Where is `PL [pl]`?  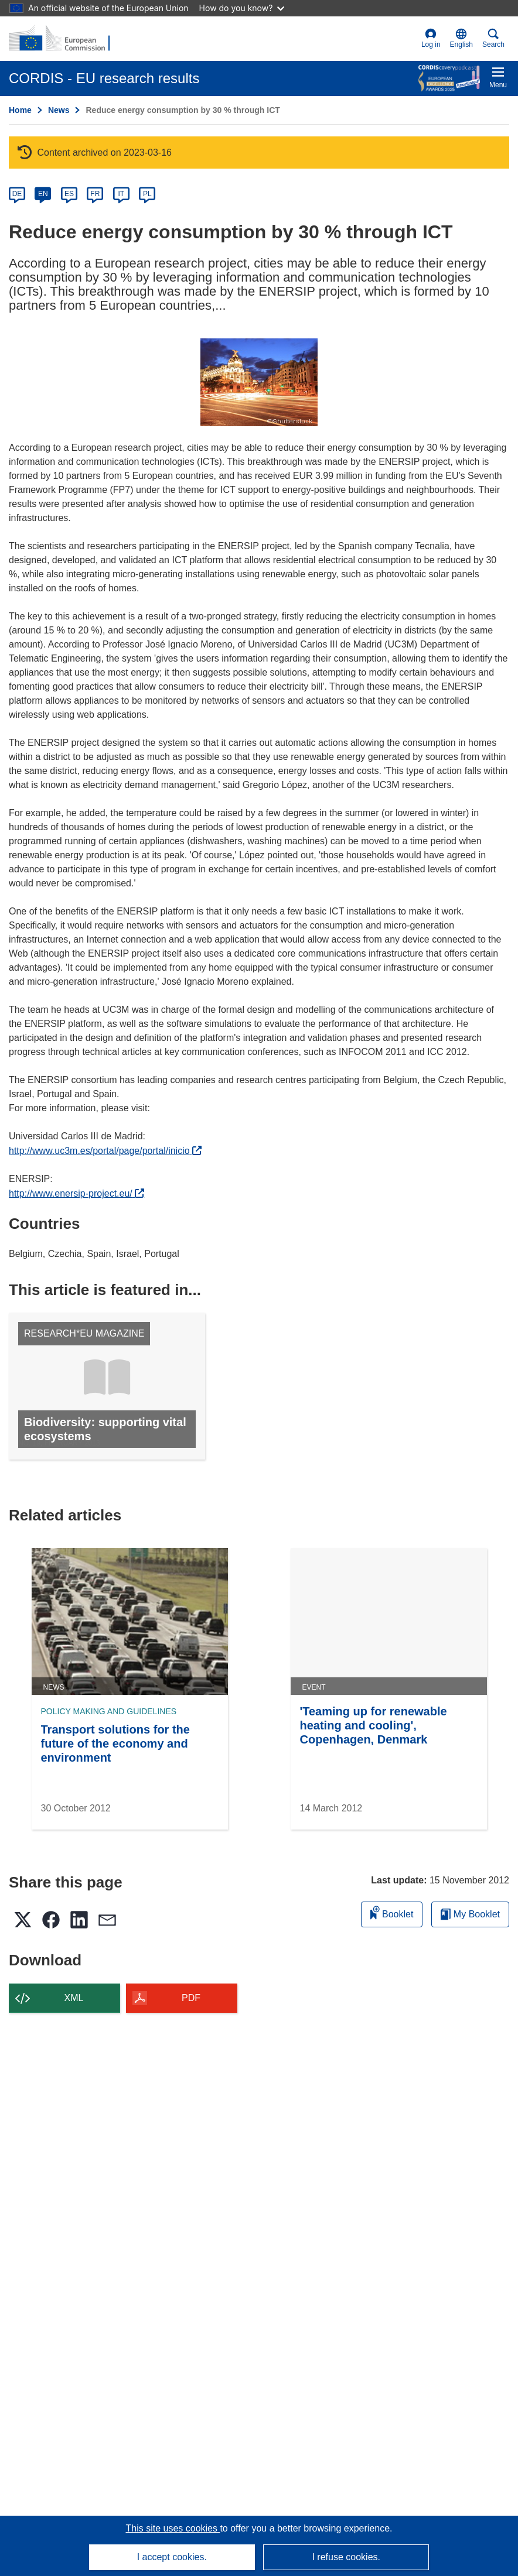
PL [pl] is located at coordinates (147, 194).